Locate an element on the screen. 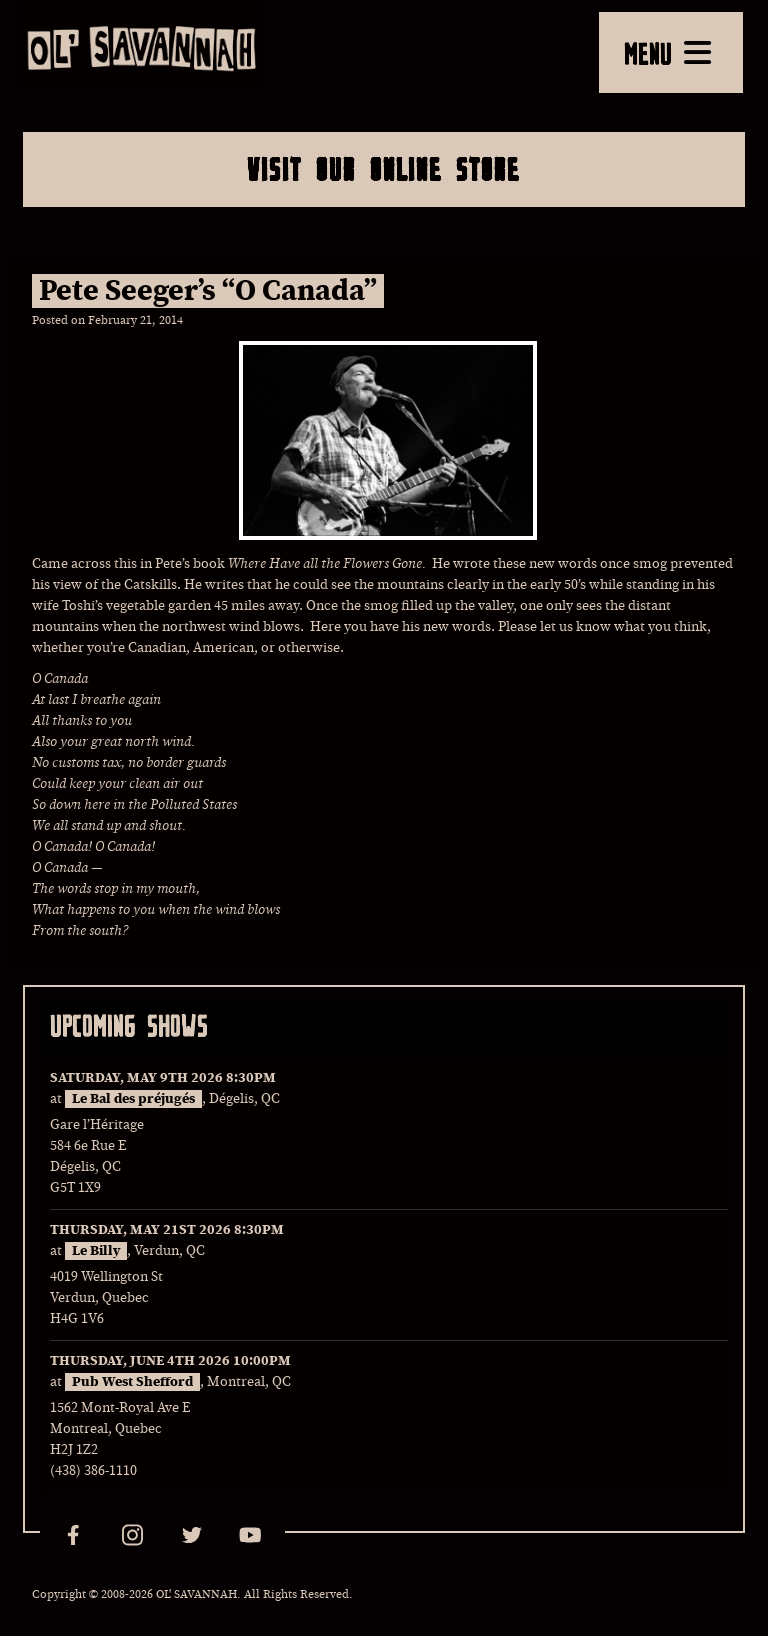  Le Billy is located at coordinates (96, 1251).